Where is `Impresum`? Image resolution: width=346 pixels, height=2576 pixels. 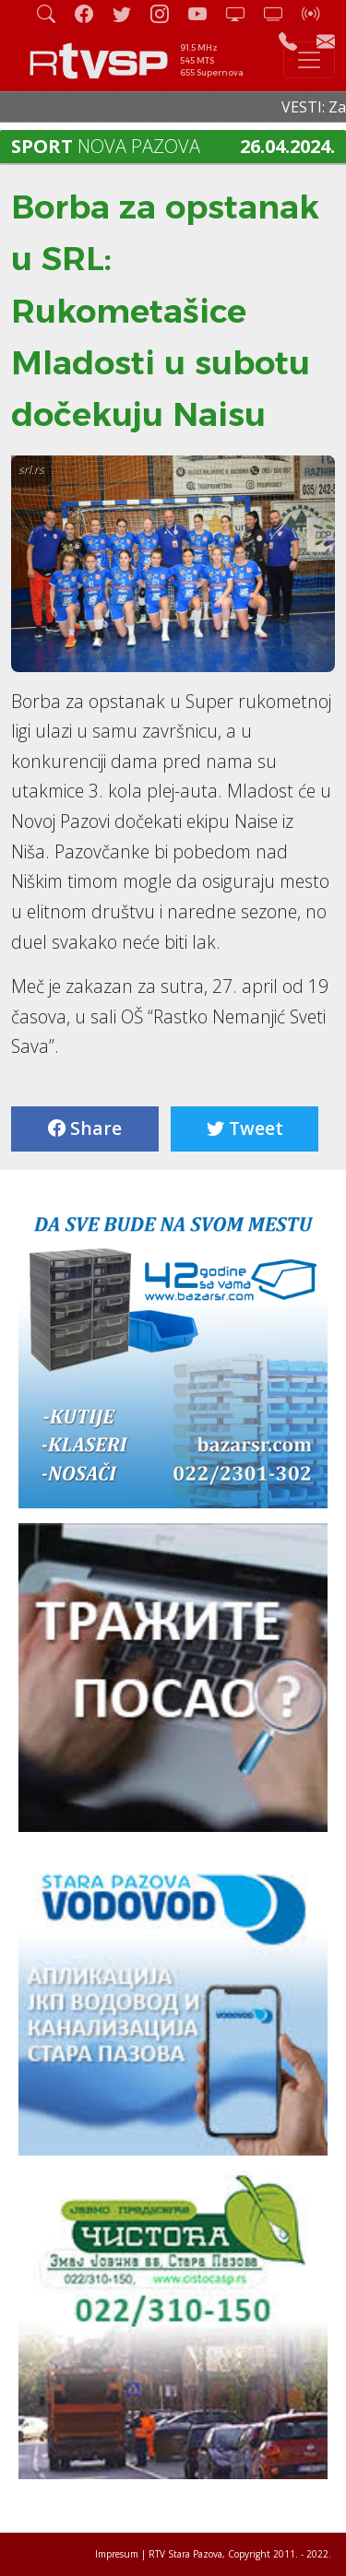
Impresum is located at coordinates (116, 2553).